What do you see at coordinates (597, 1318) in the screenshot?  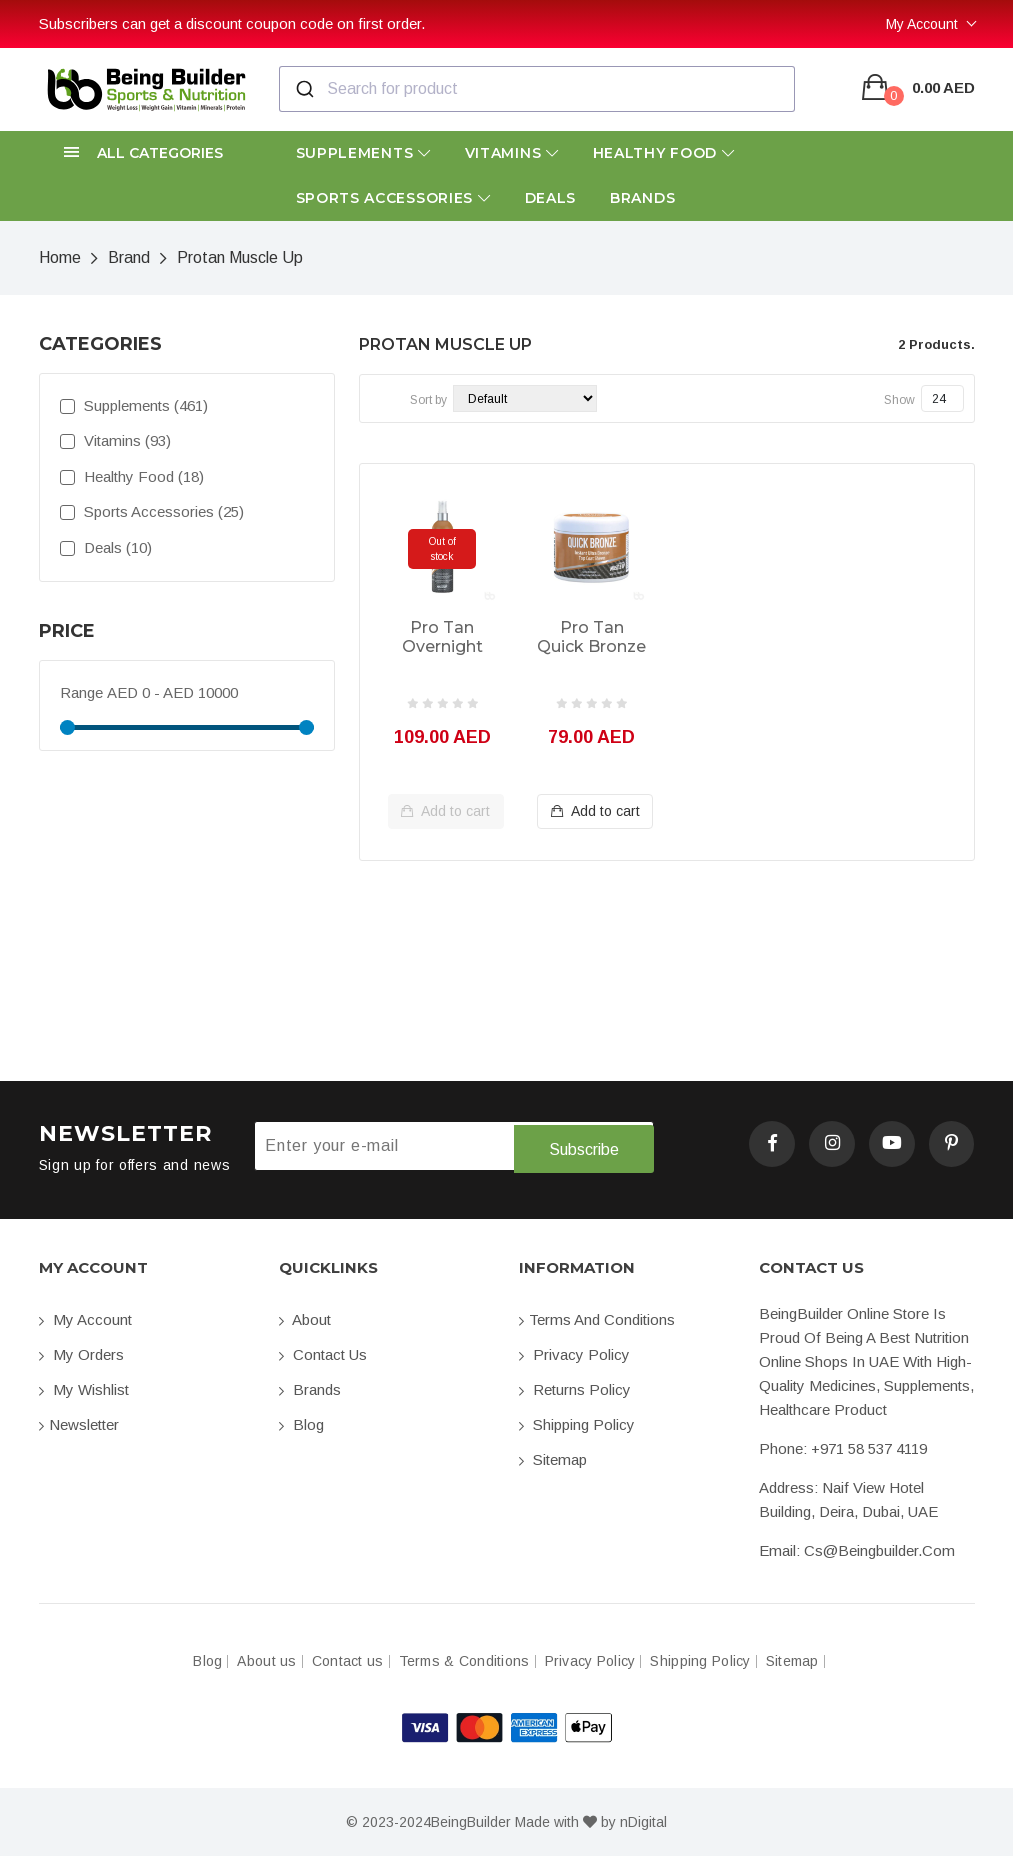 I see `Terms and conditions` at bounding box center [597, 1318].